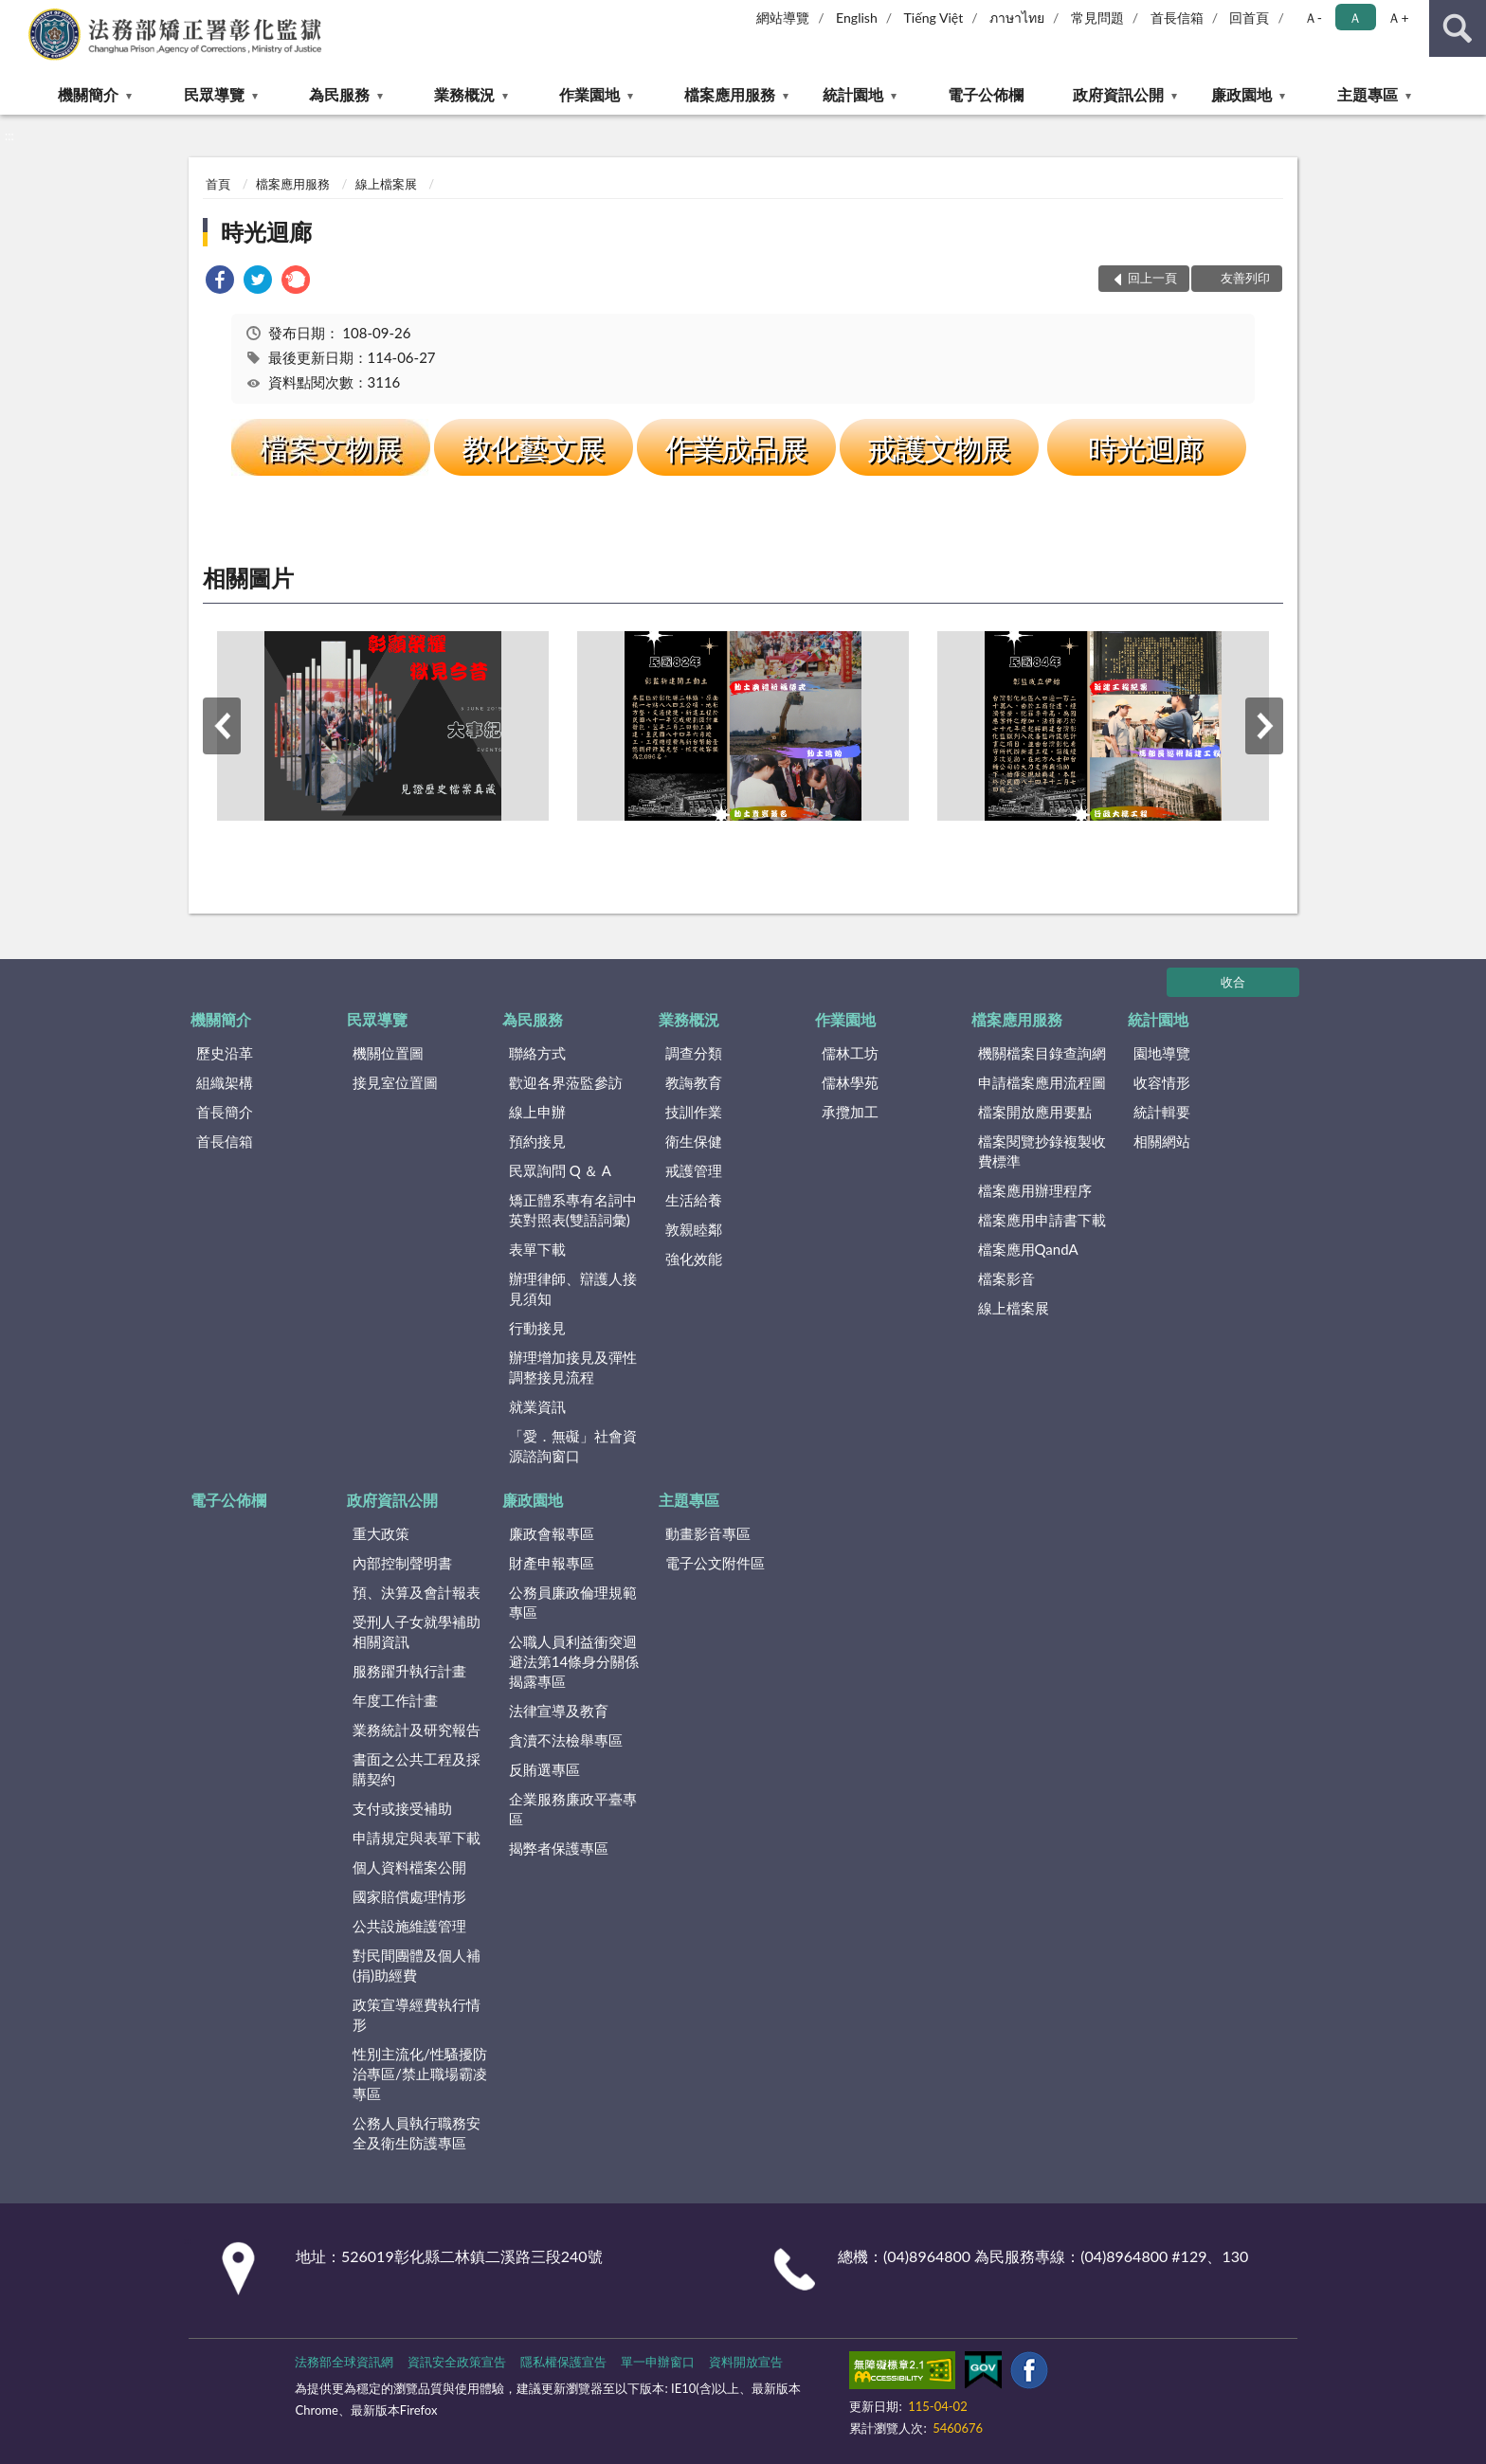 This screenshot has height=2464, width=1486. I want to click on 儒林學苑, so click(850, 1082).